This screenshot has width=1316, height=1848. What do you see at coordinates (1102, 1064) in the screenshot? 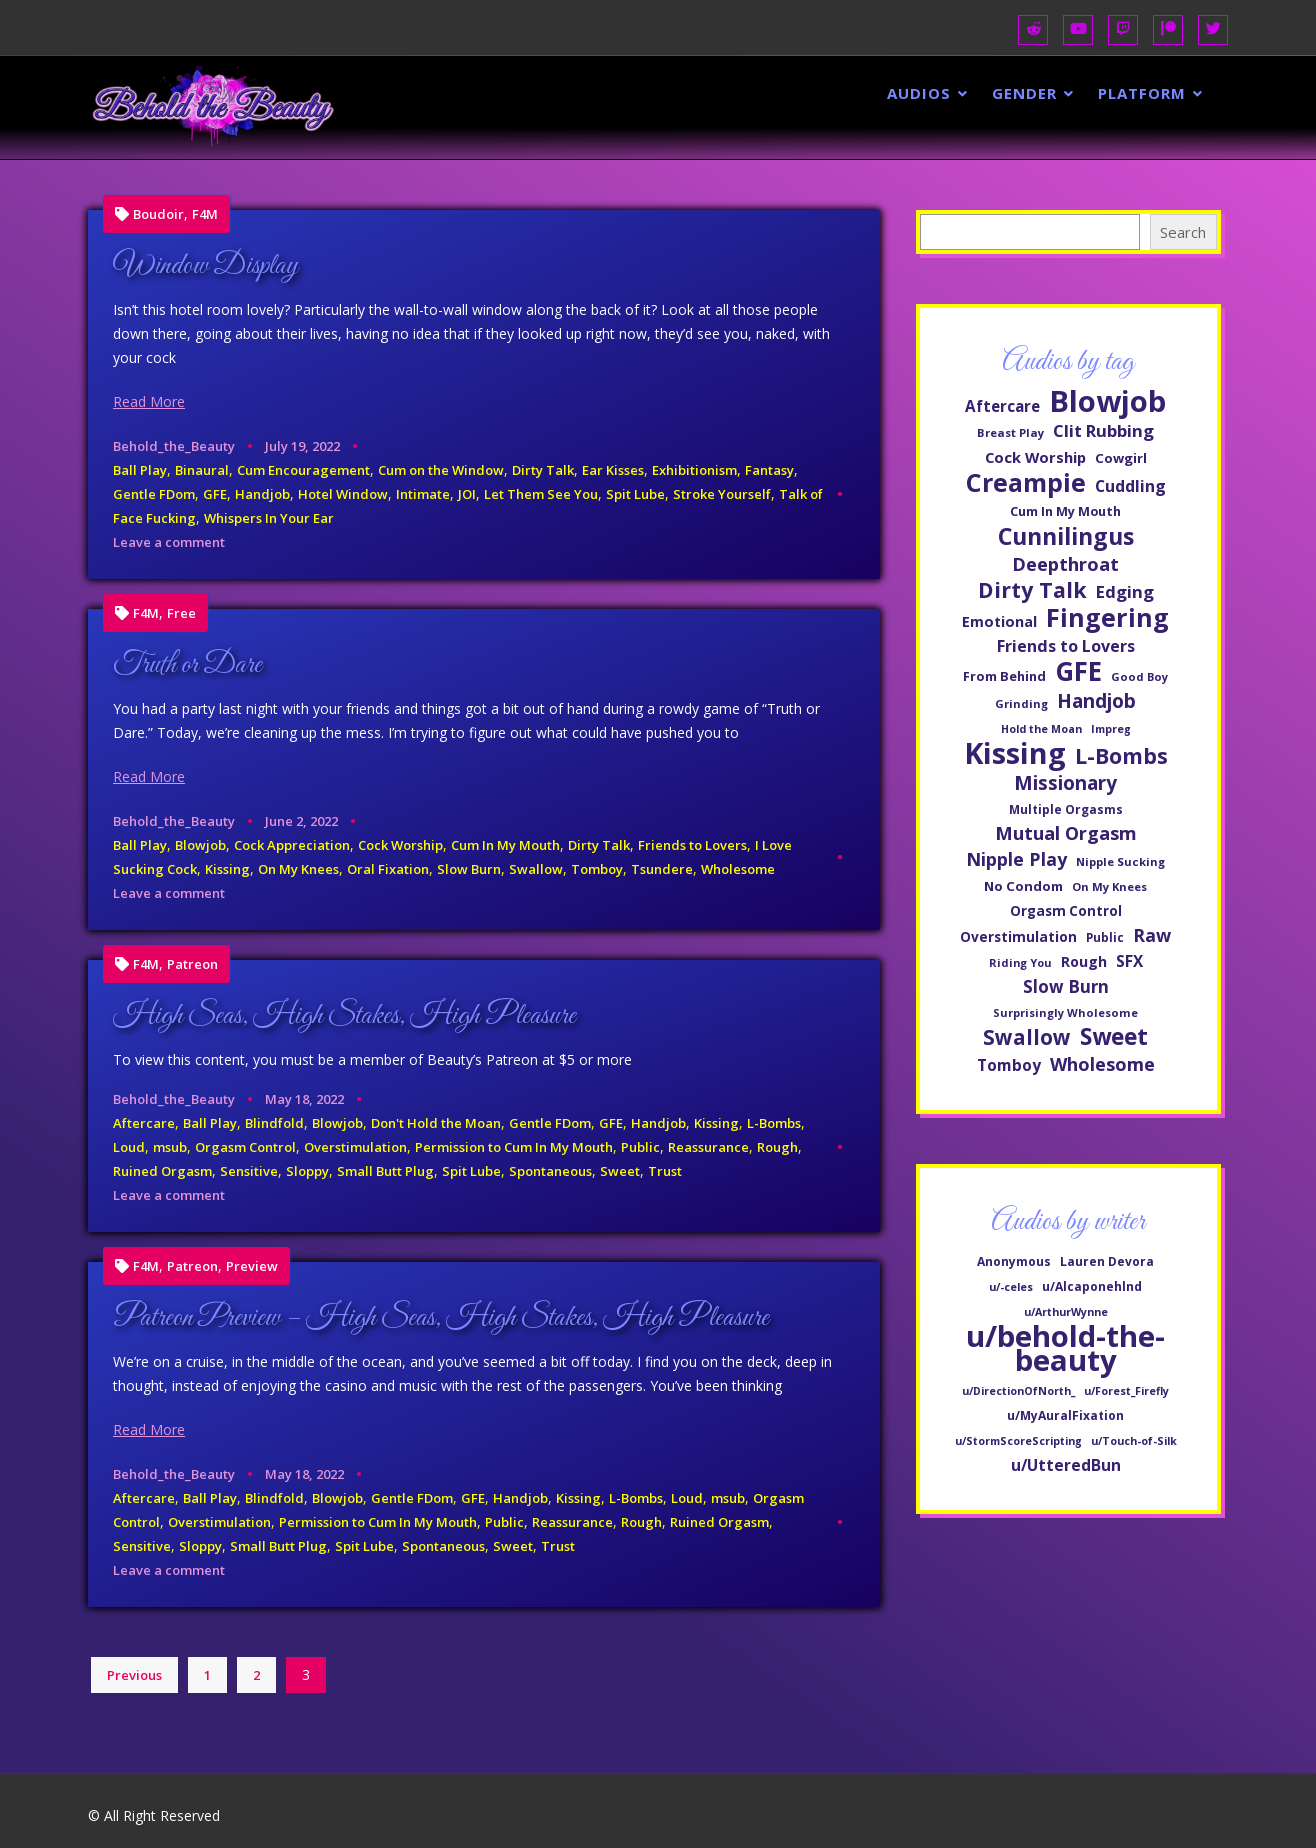
I see `Wholesome [Wholesome (94 items)]` at bounding box center [1102, 1064].